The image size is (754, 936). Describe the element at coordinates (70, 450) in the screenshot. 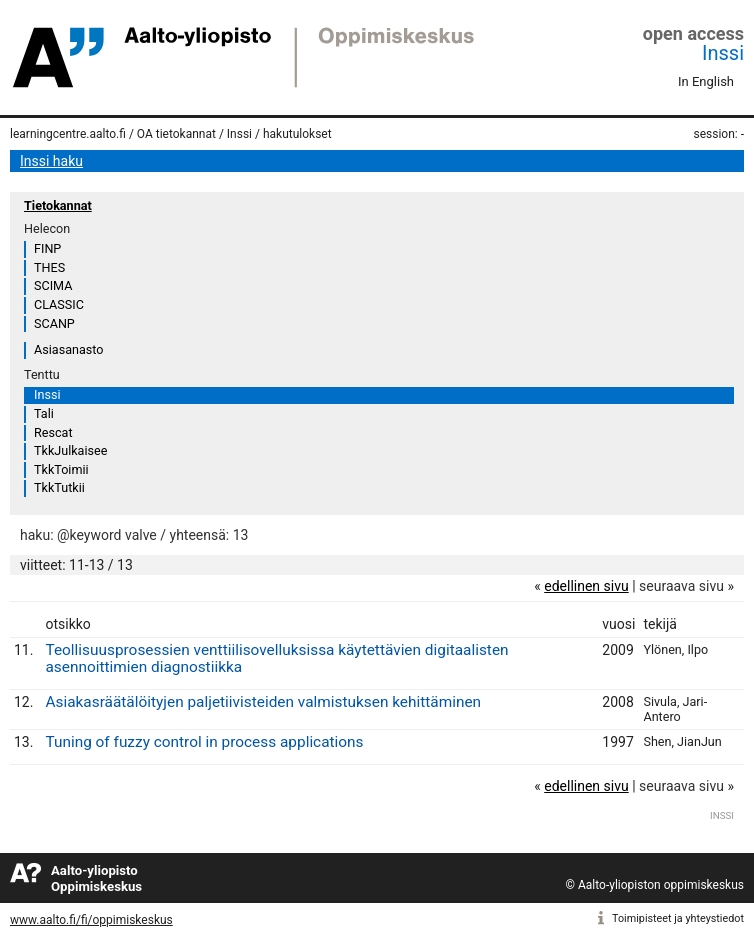

I see `TkkJulkaisee` at that location.